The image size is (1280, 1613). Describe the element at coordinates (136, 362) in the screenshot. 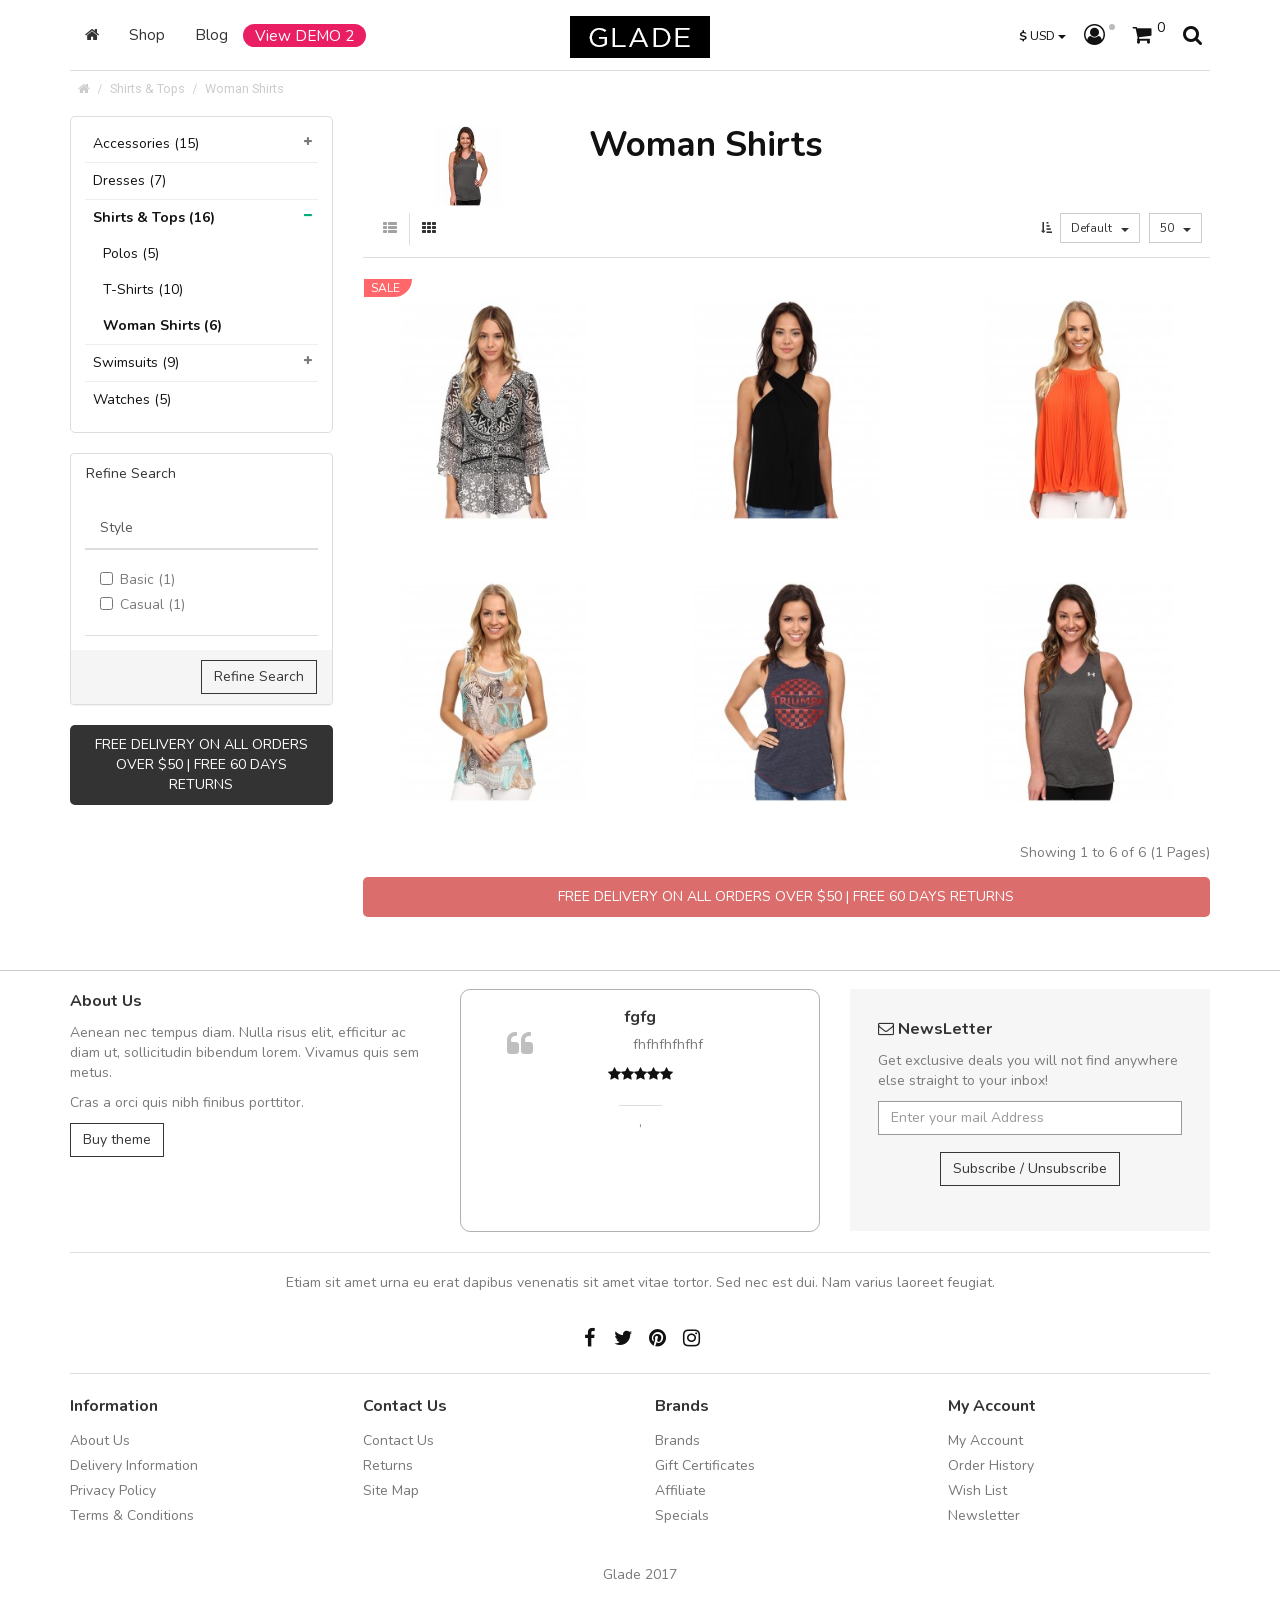

I see `Swimsuits (9)` at that location.